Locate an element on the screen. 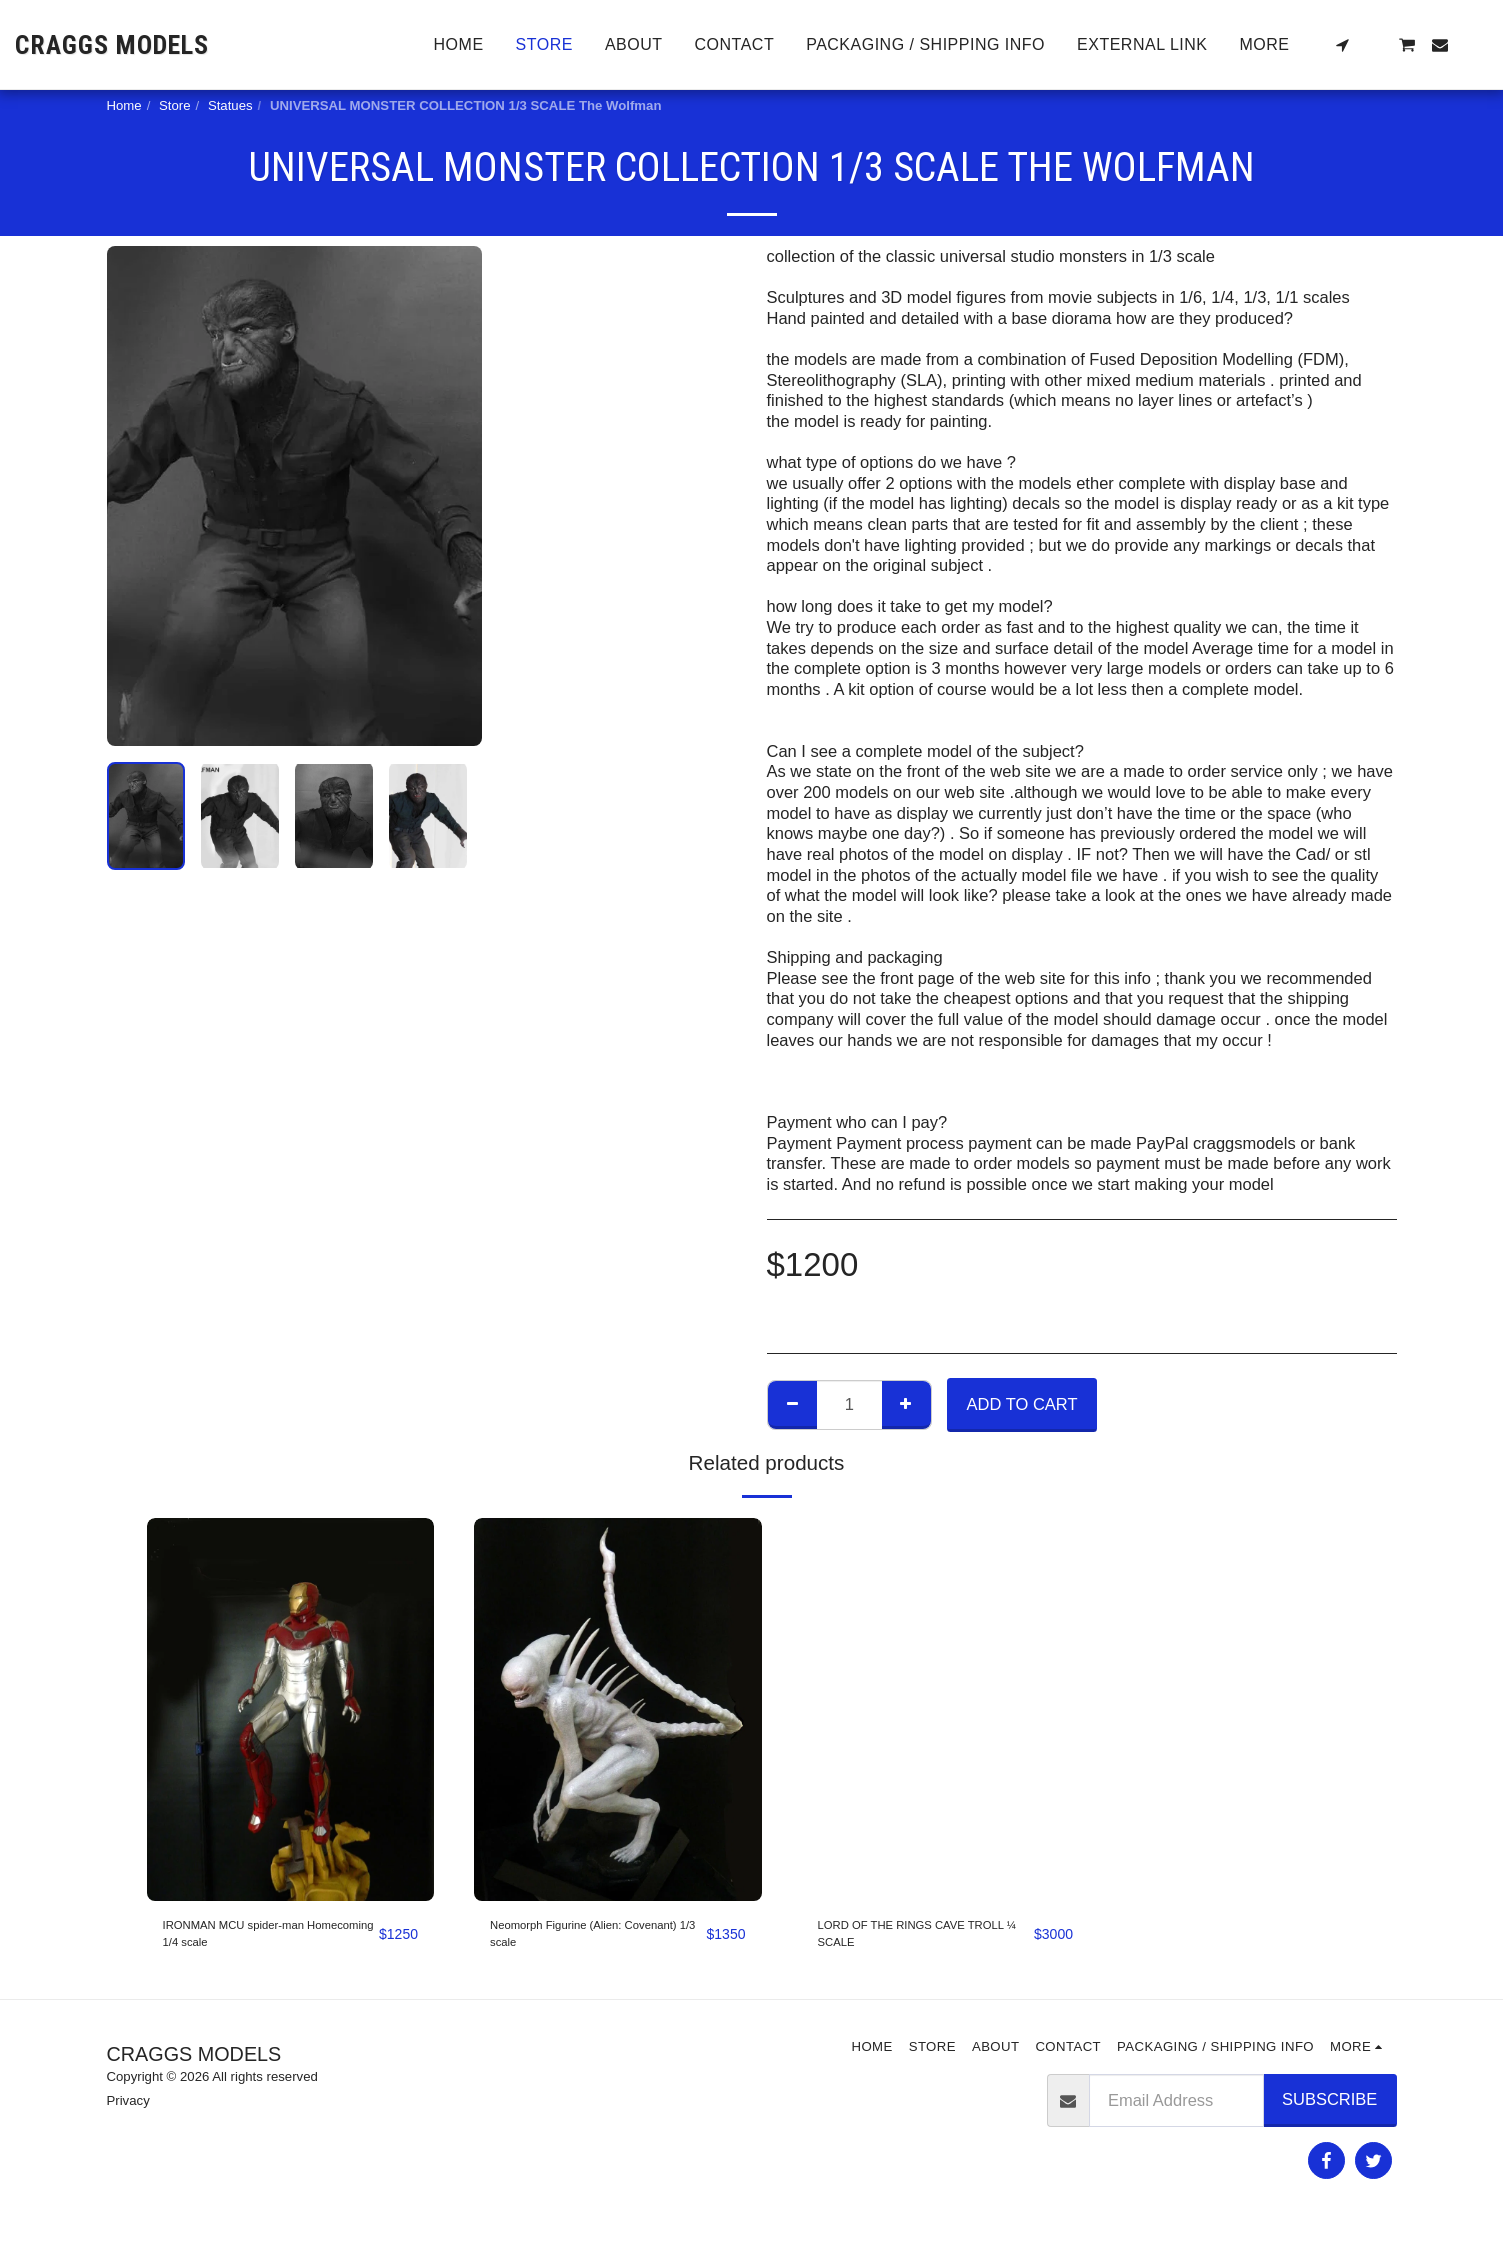  LORD OF THE RINGS CAVE TROLL ¼ SCALE is located at coordinates (907, 1941).